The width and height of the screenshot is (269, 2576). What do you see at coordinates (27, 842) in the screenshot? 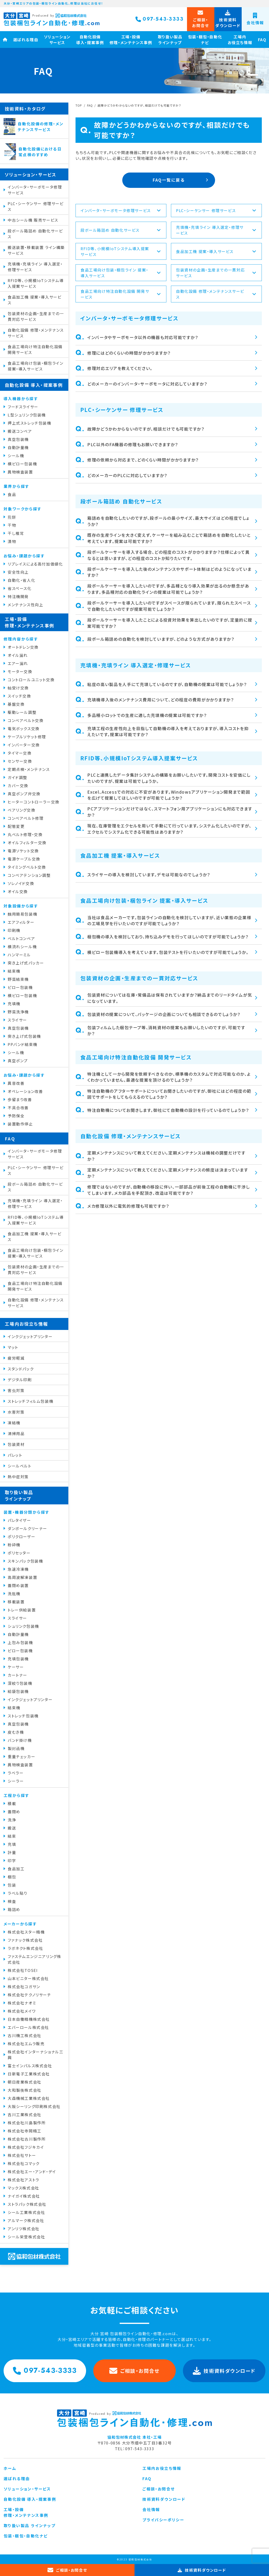
I see `オイルフィルター交換` at bounding box center [27, 842].